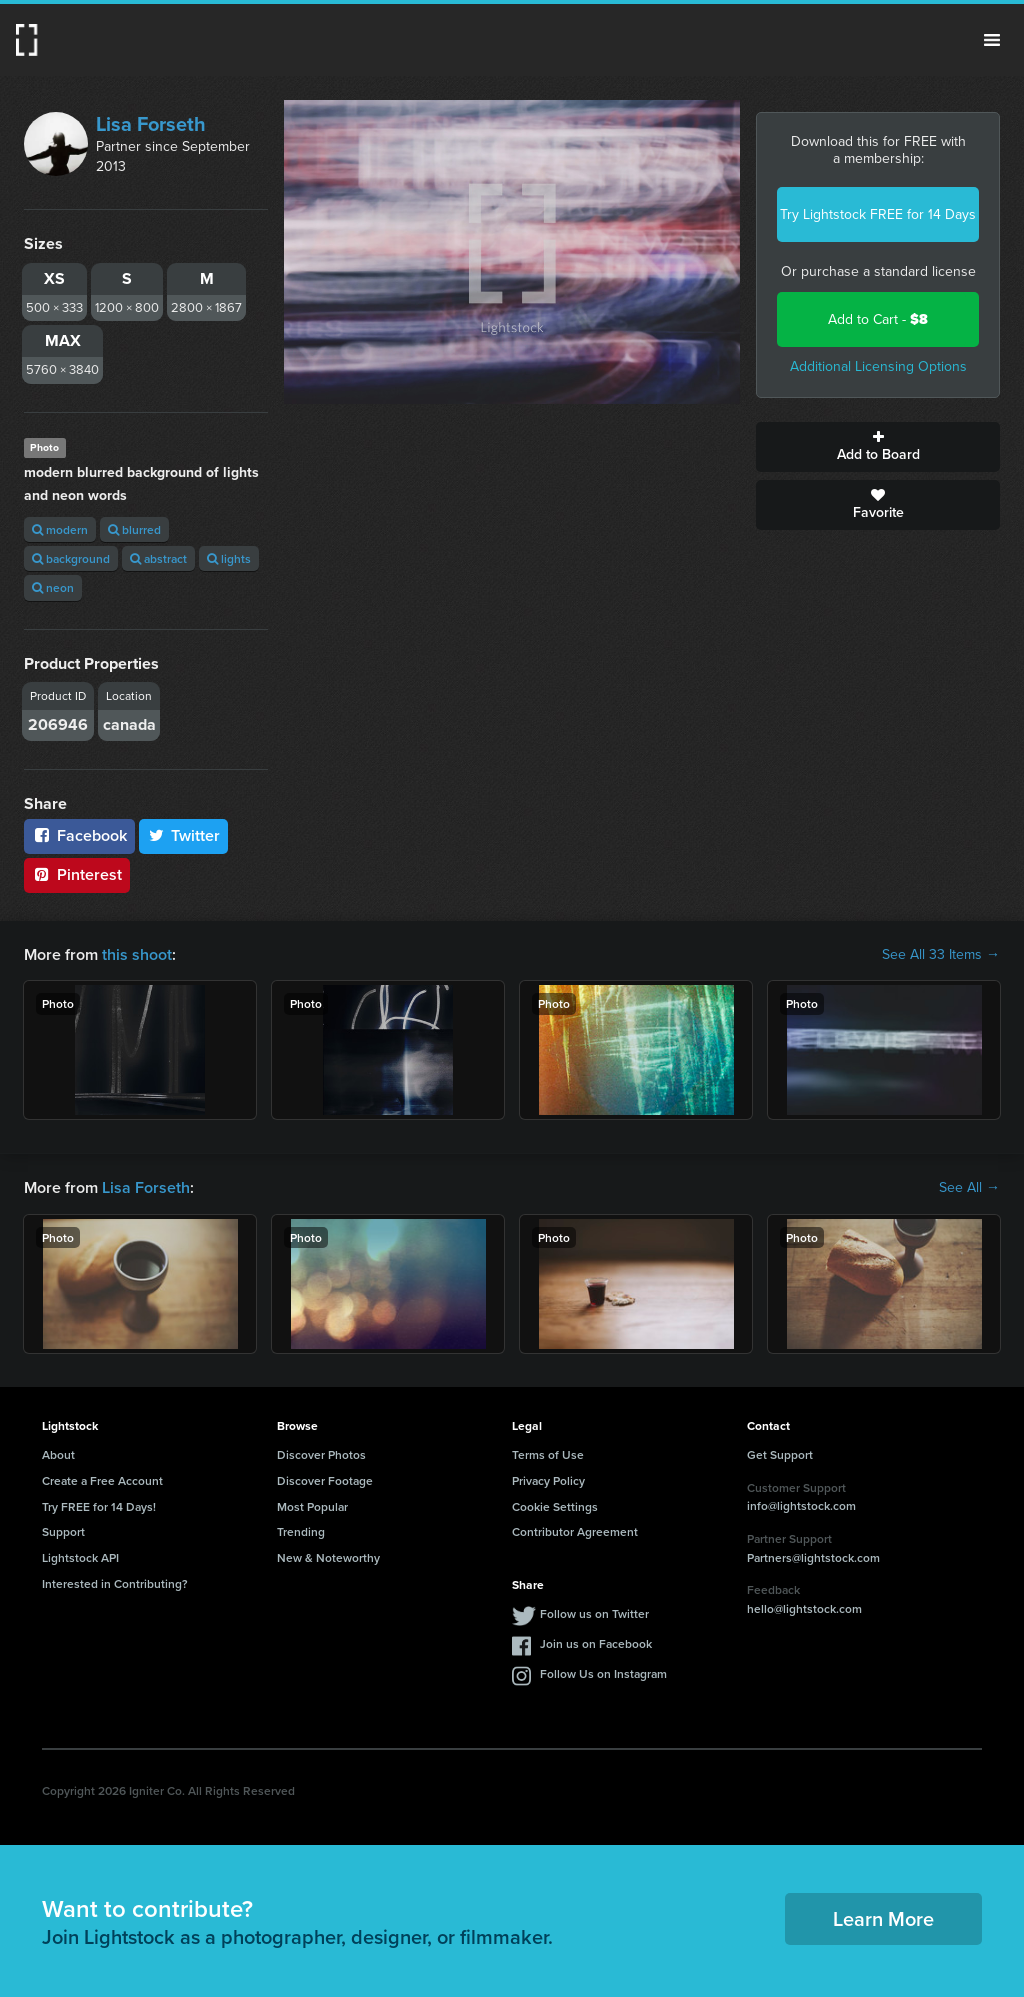 This screenshot has width=1024, height=1997. What do you see at coordinates (941, 955) in the screenshot?
I see `See All 33 Items →` at bounding box center [941, 955].